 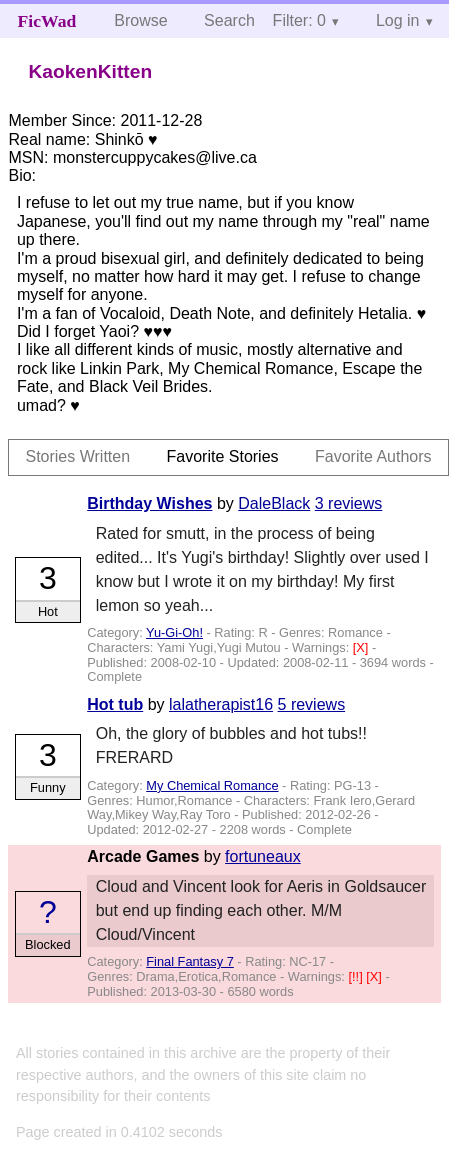 What do you see at coordinates (398, 20) in the screenshot?
I see `Log in` at bounding box center [398, 20].